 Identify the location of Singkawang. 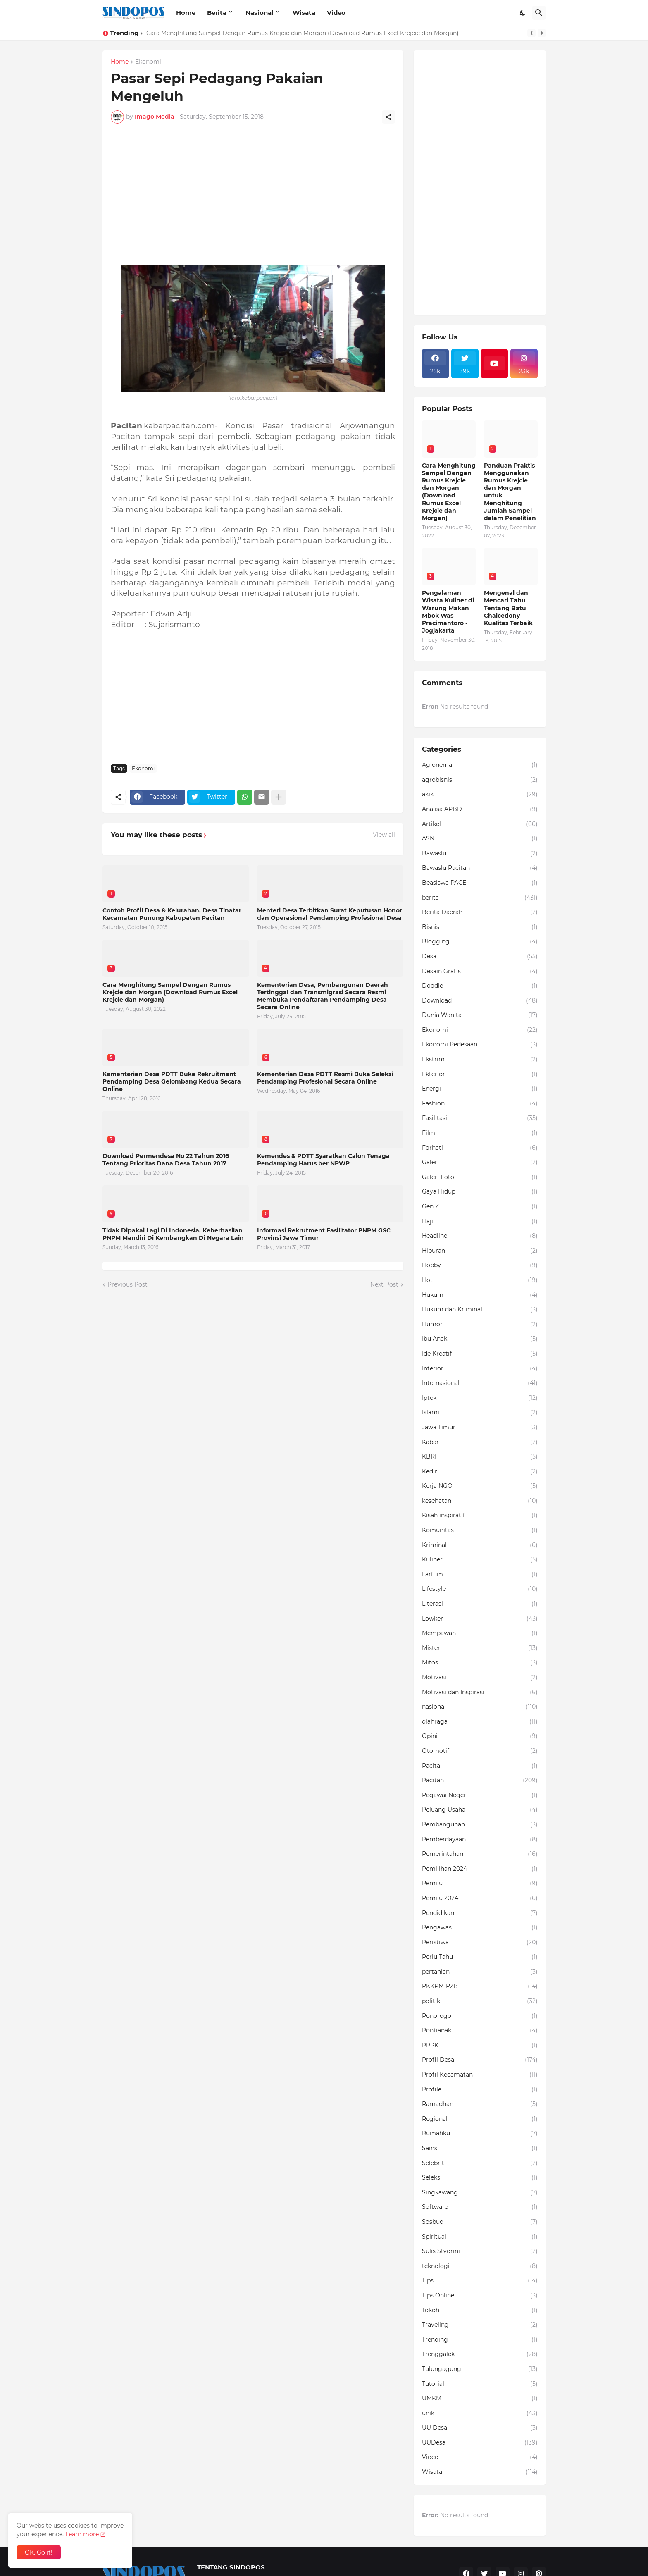
(480, 2193).